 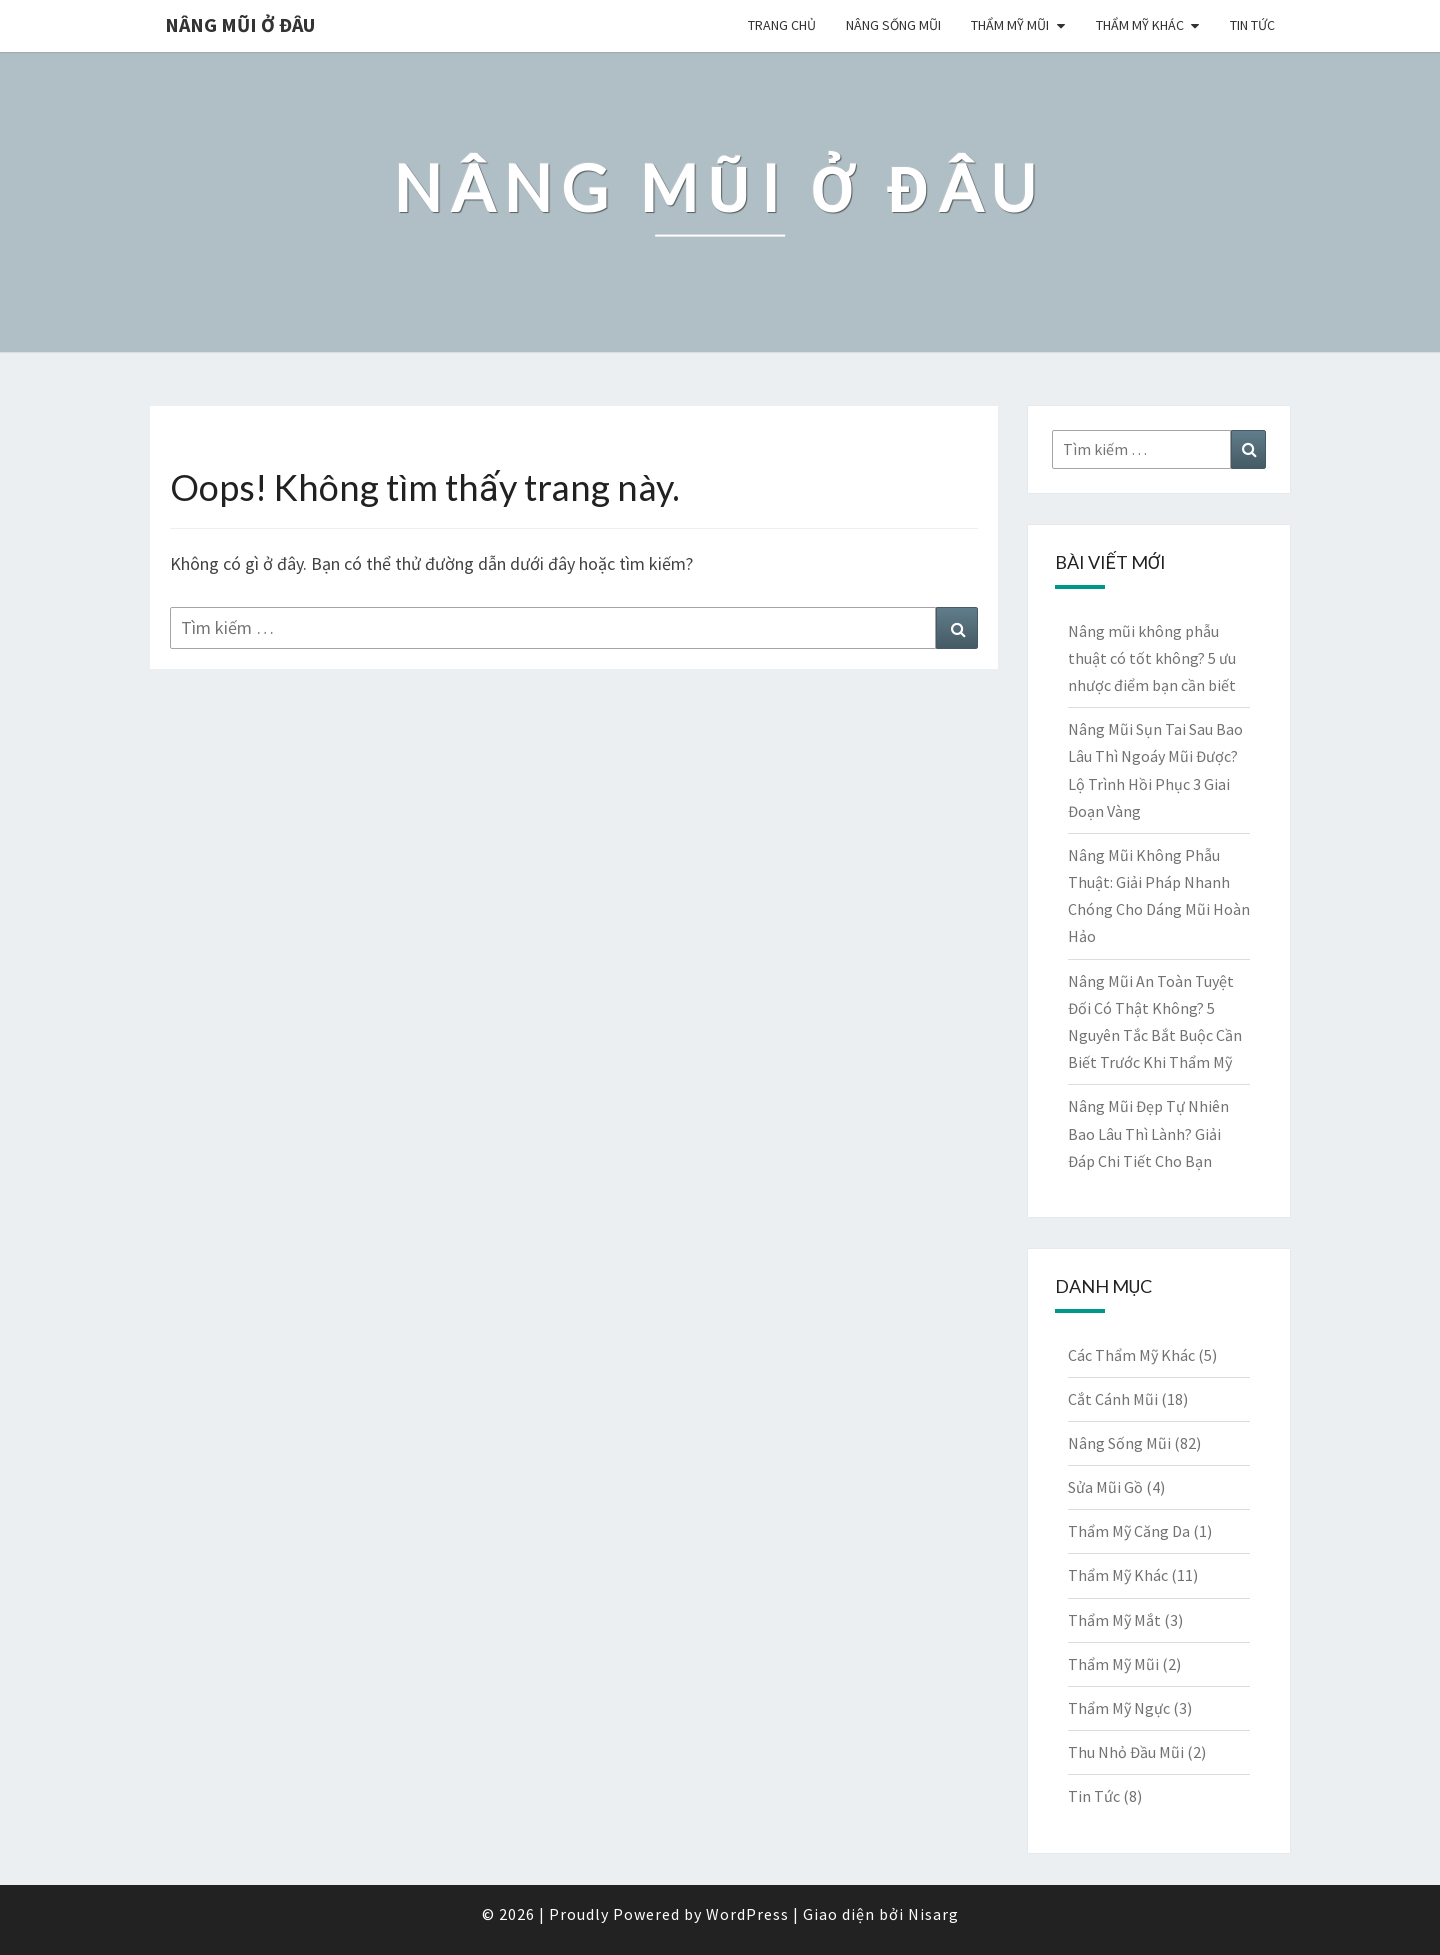 What do you see at coordinates (1126, 1752) in the screenshot?
I see `Thu Nhỏ Đầu Mũi` at bounding box center [1126, 1752].